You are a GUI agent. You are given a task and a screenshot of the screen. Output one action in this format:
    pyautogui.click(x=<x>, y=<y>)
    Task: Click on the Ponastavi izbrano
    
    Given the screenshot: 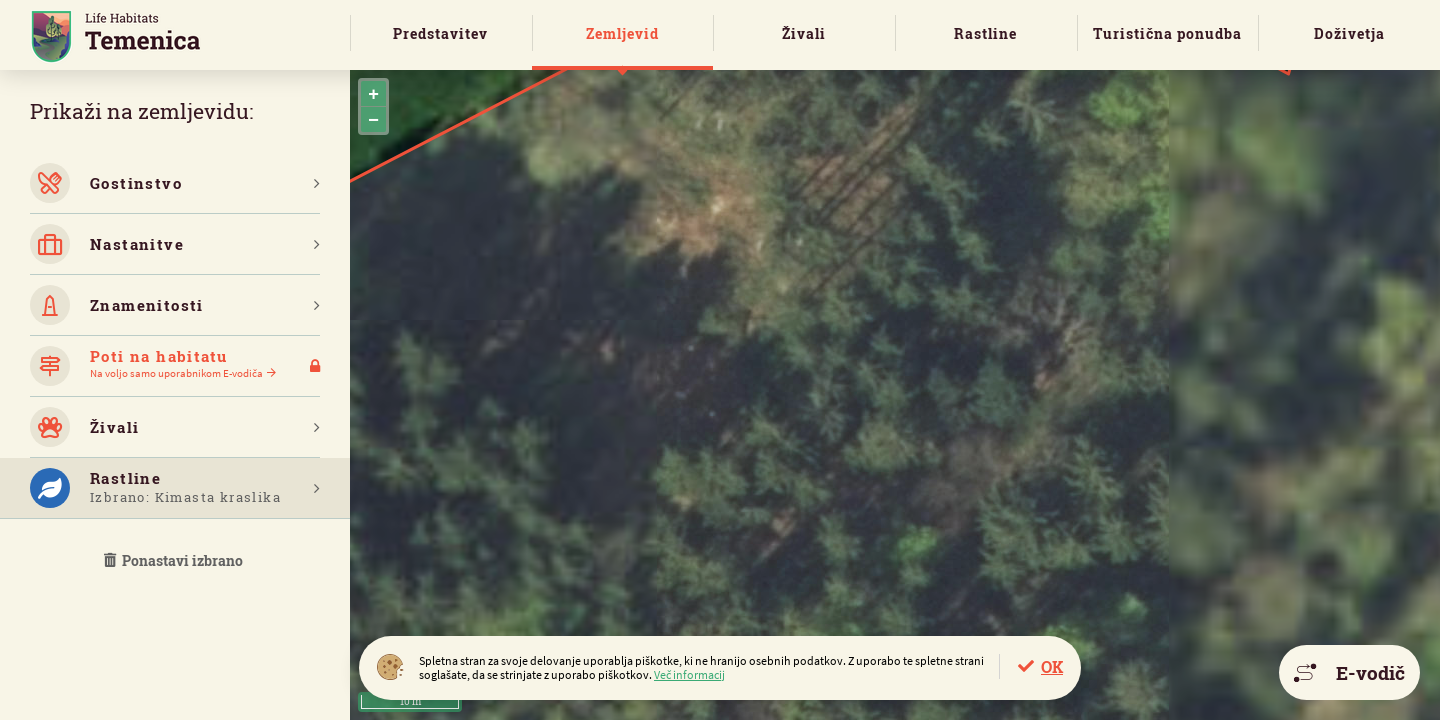 What is the action you would take?
    pyautogui.click(x=175, y=560)
    